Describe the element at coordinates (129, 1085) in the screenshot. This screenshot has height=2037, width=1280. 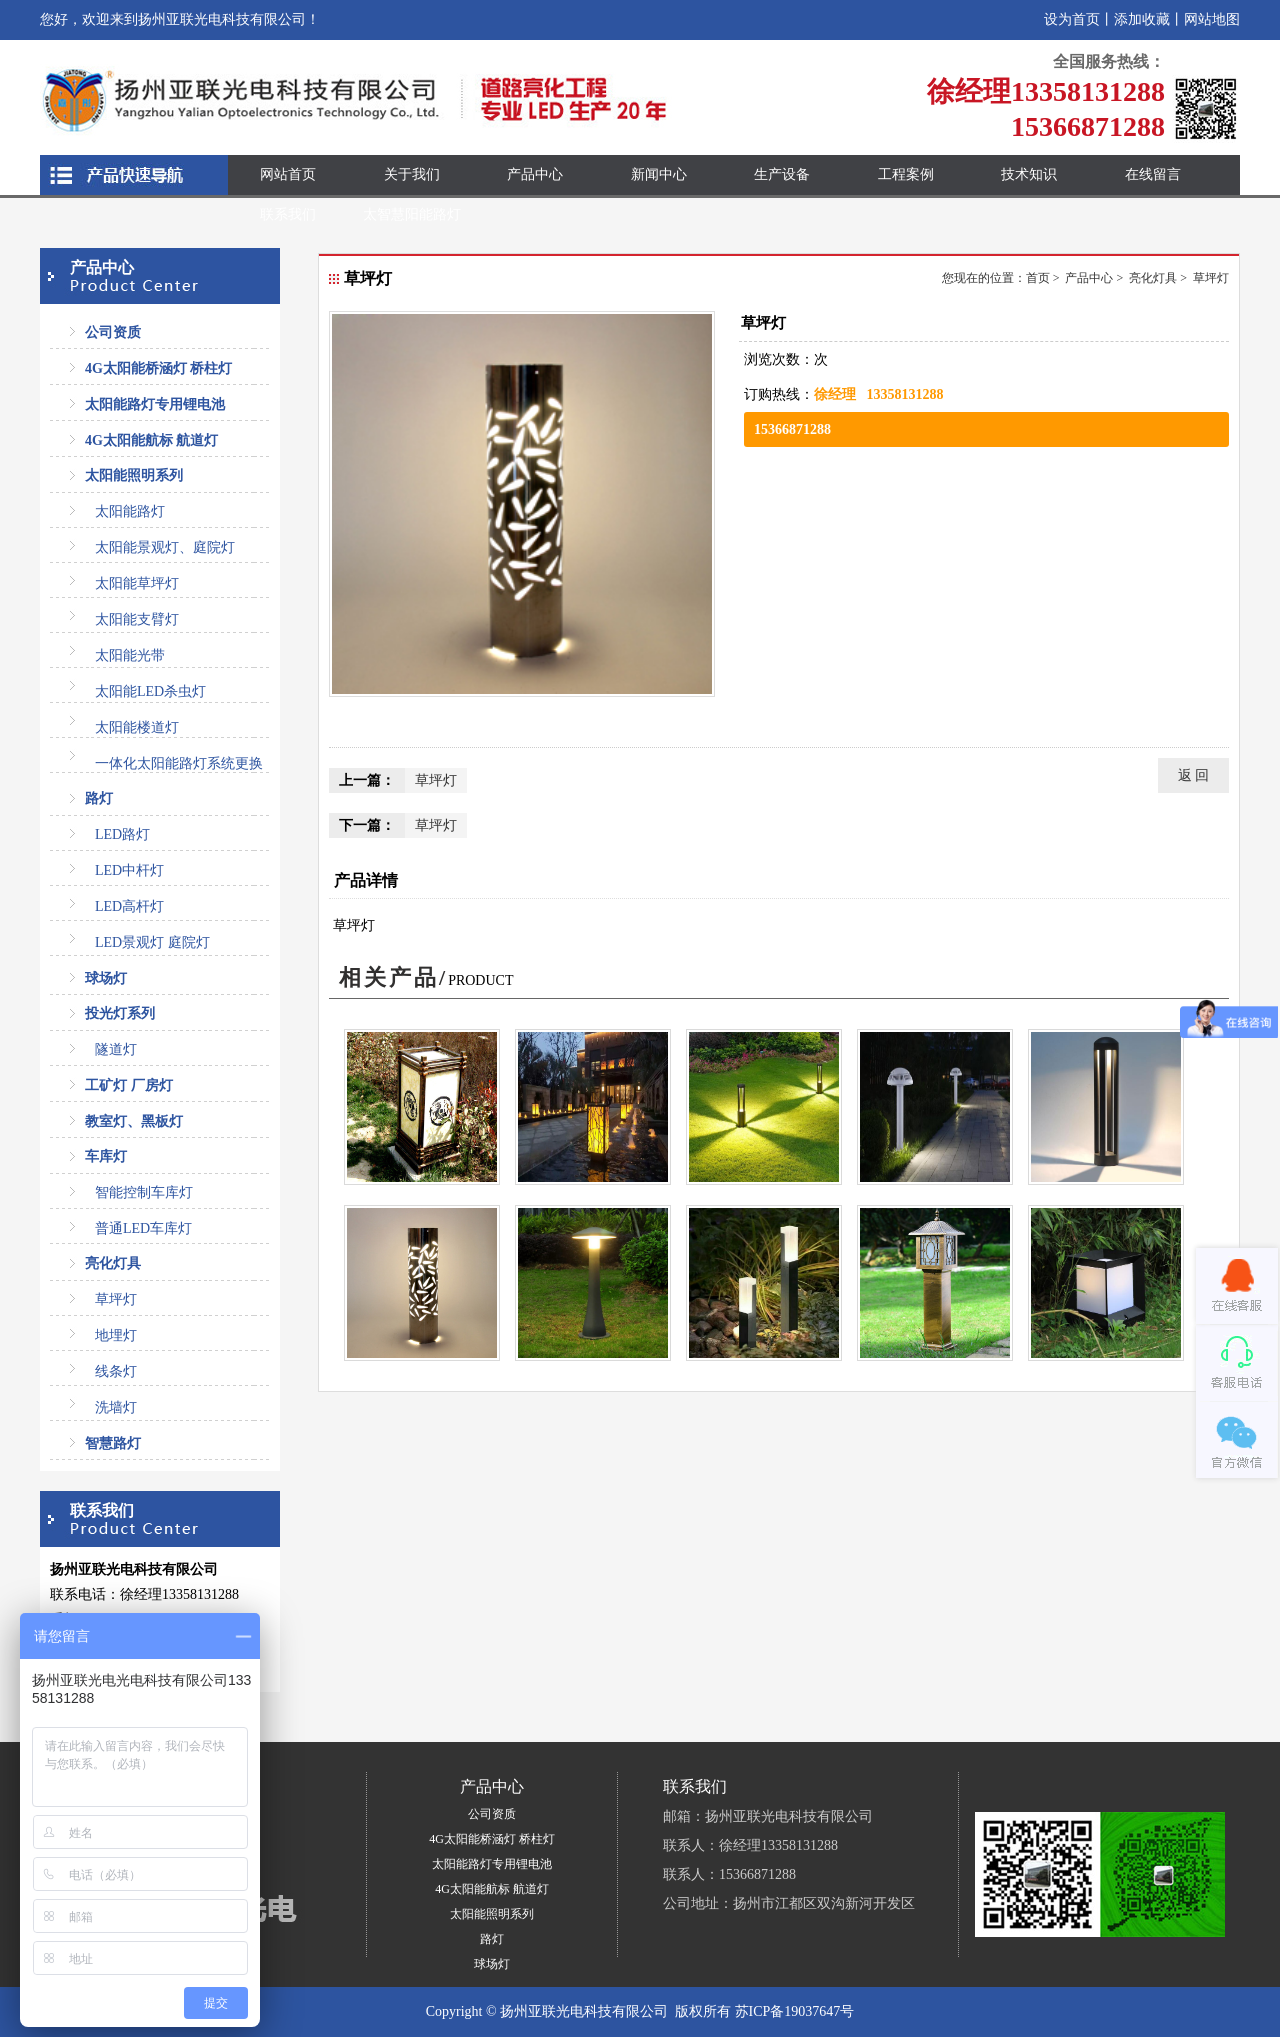
I see `工矿灯 厂房灯` at that location.